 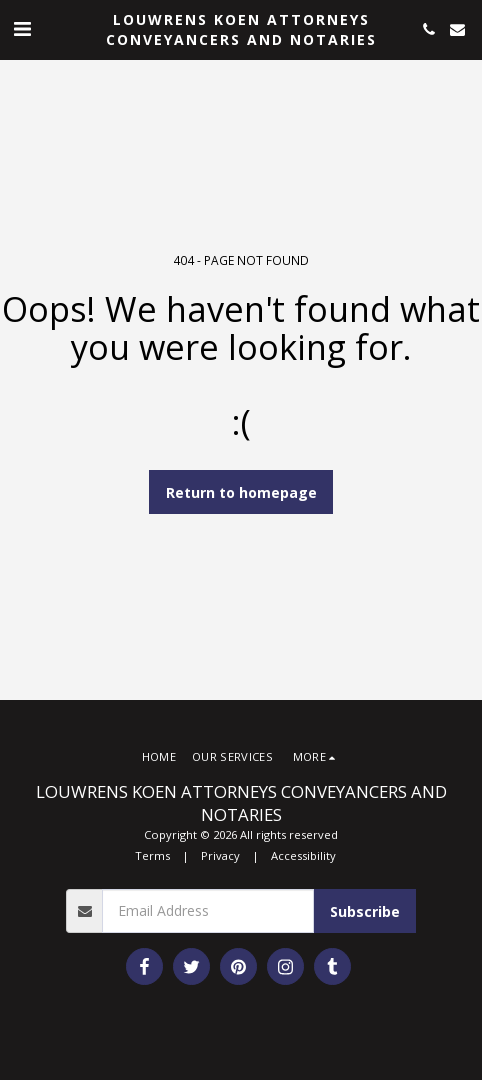 I want to click on Terms, so click(x=152, y=855).